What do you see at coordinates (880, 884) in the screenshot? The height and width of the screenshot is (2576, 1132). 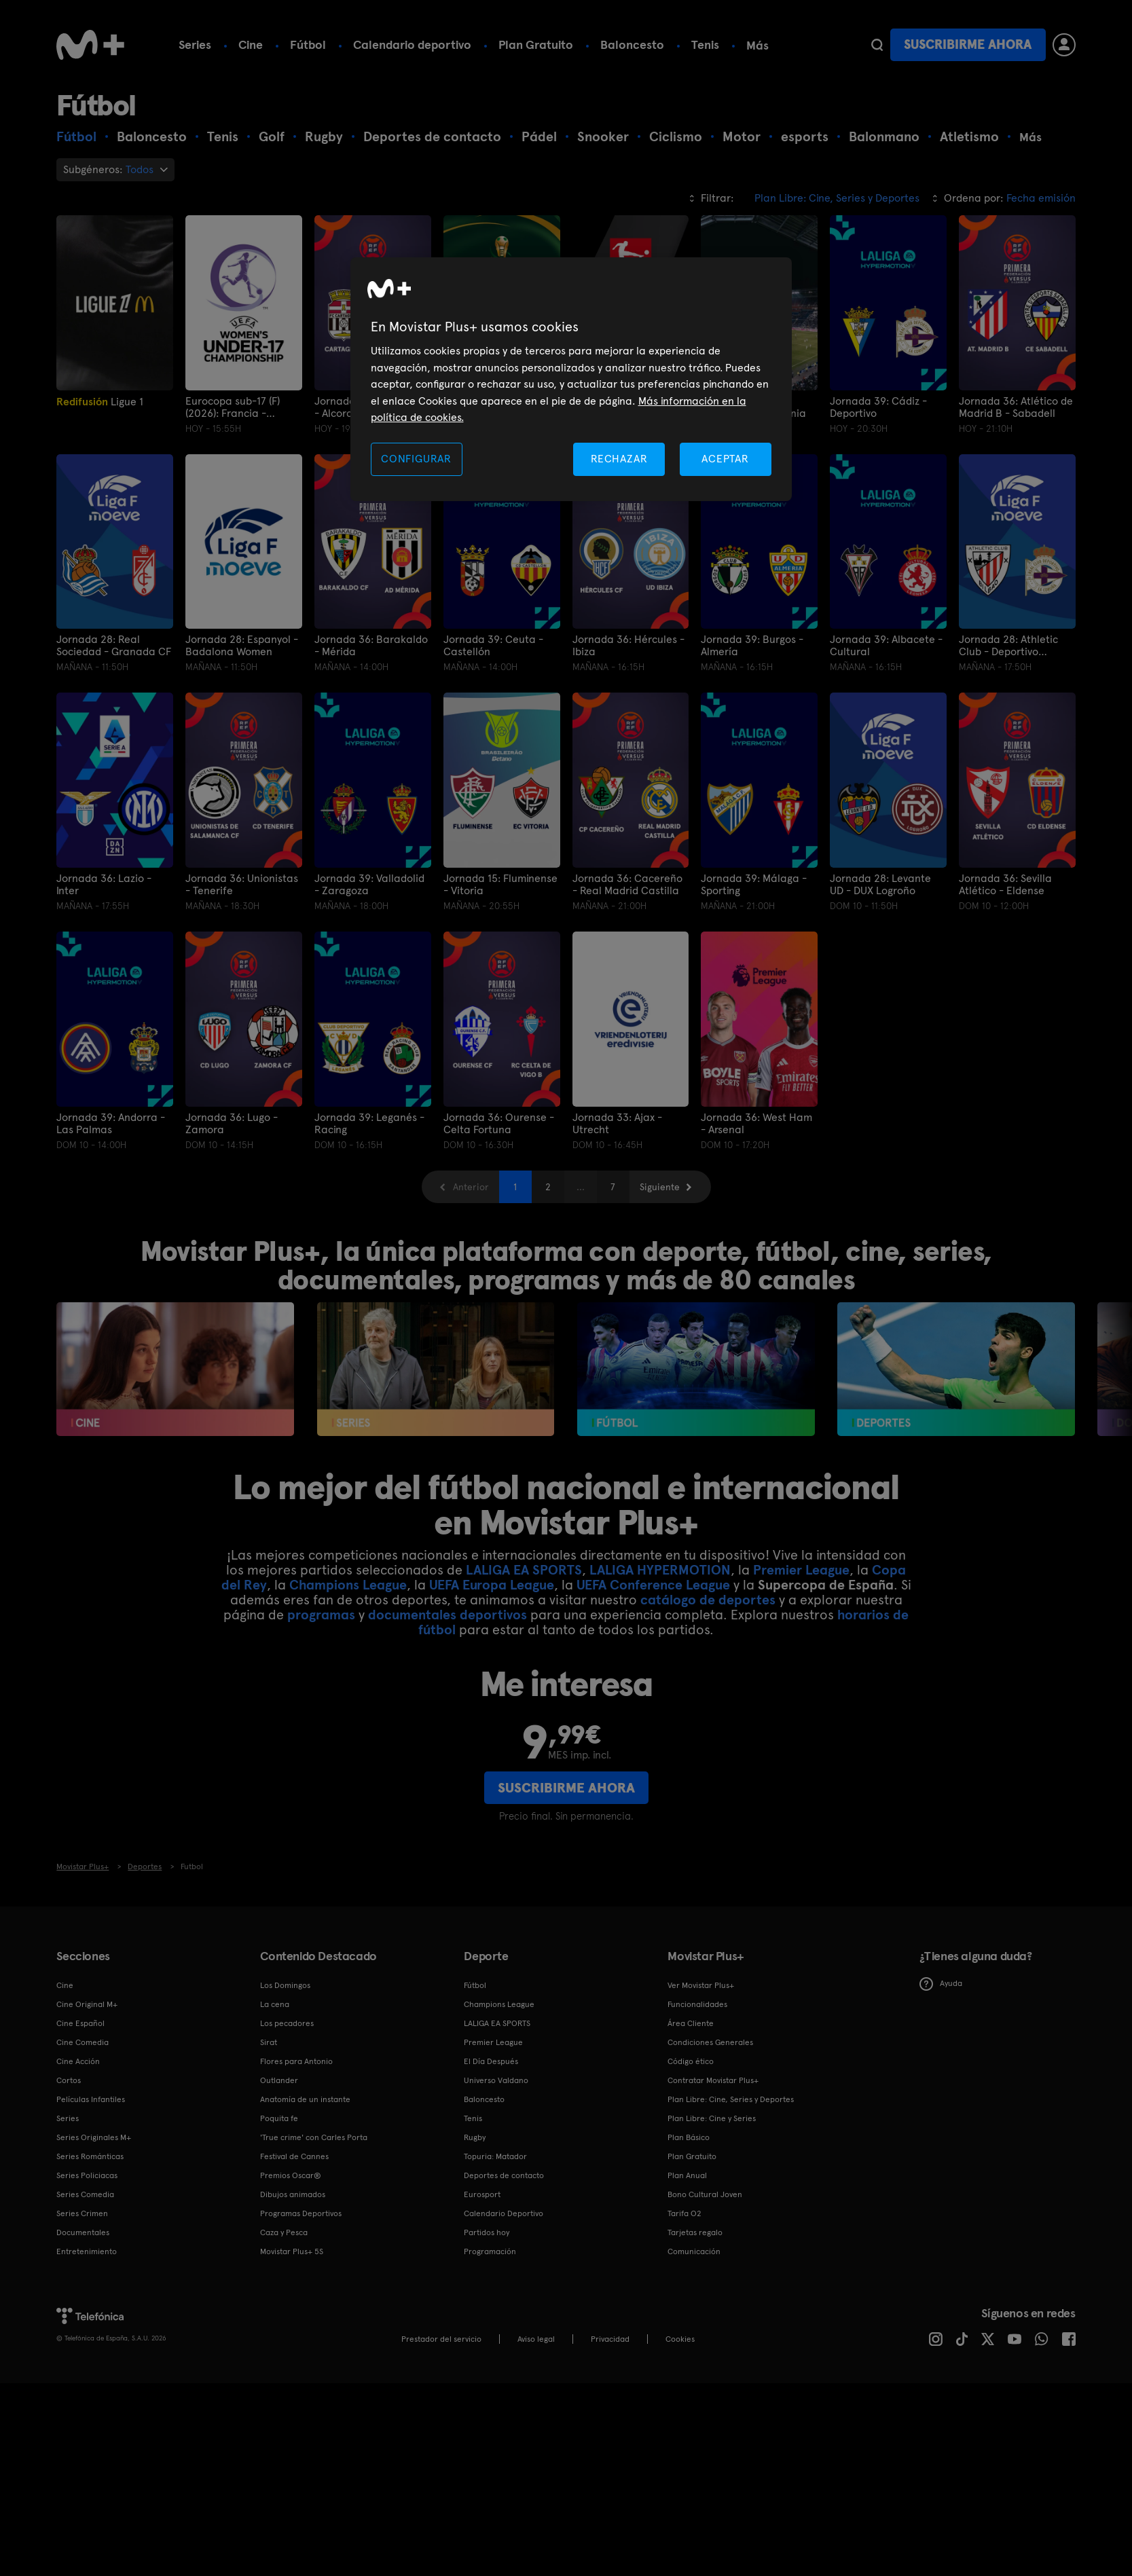 I see `Jornada 28: Levante UD - DUX Logroño` at bounding box center [880, 884].